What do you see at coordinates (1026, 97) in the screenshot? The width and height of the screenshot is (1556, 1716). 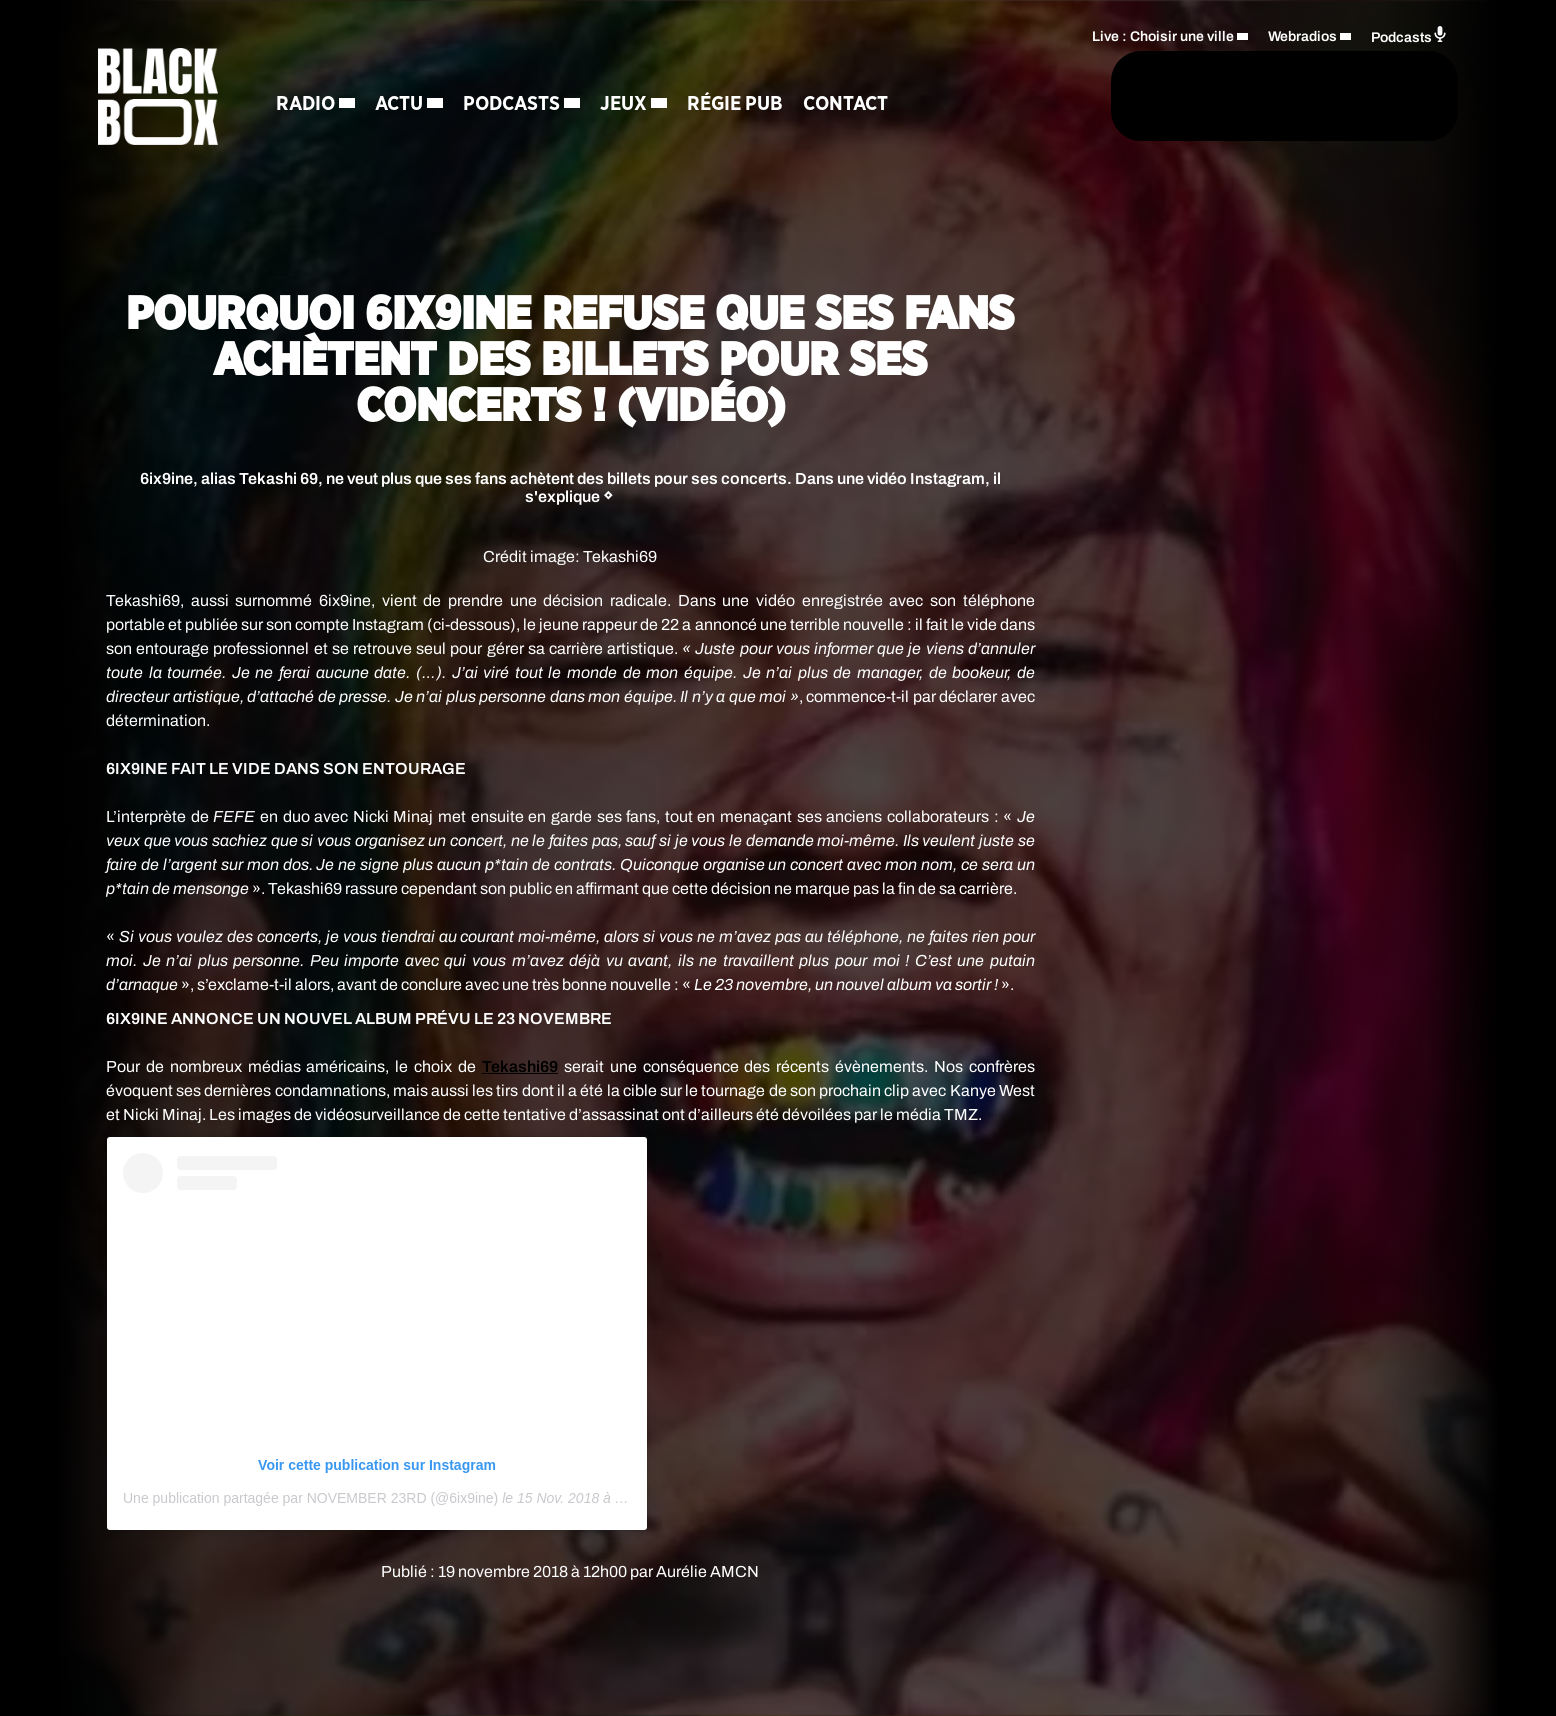 I see `[Rechercher]` at bounding box center [1026, 97].